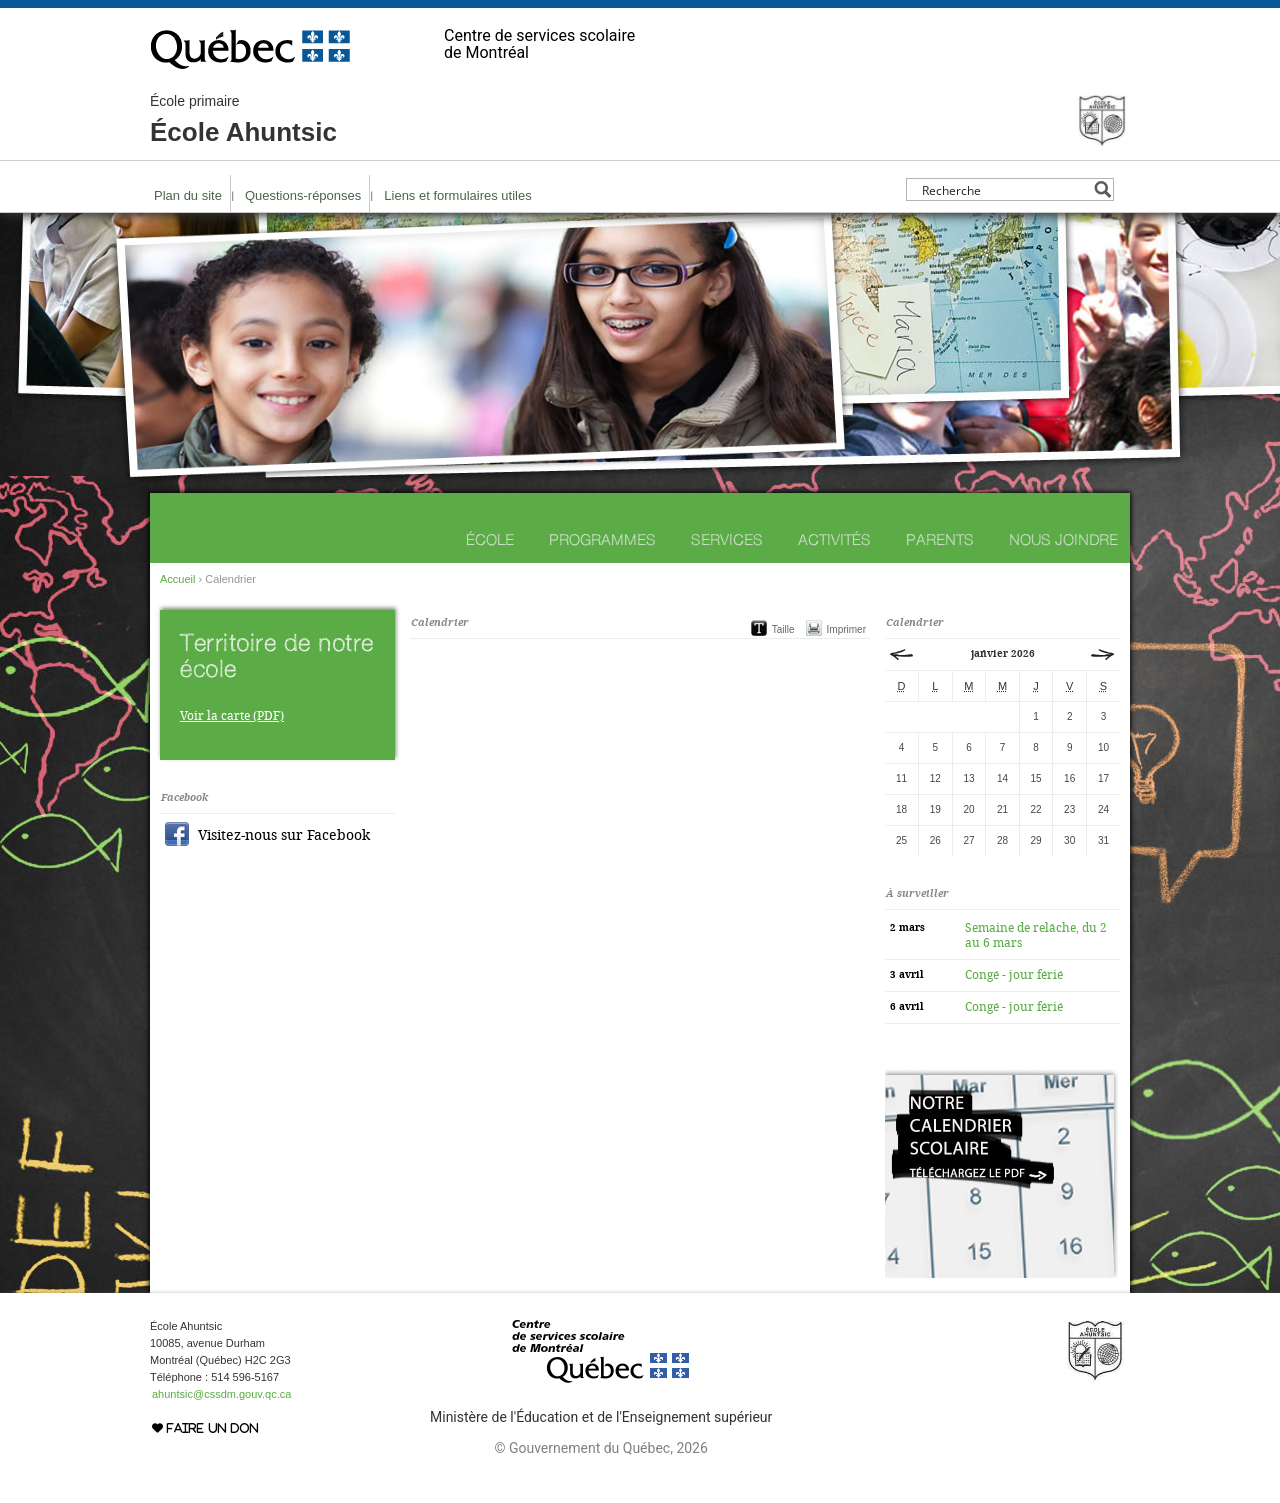  I want to click on Taille, so click(783, 629).